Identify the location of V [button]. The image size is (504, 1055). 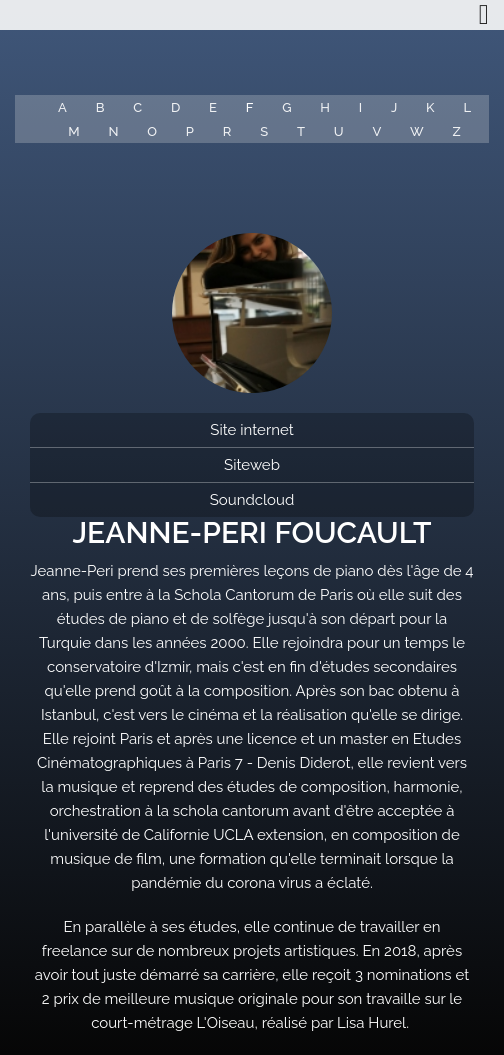
(376, 131).